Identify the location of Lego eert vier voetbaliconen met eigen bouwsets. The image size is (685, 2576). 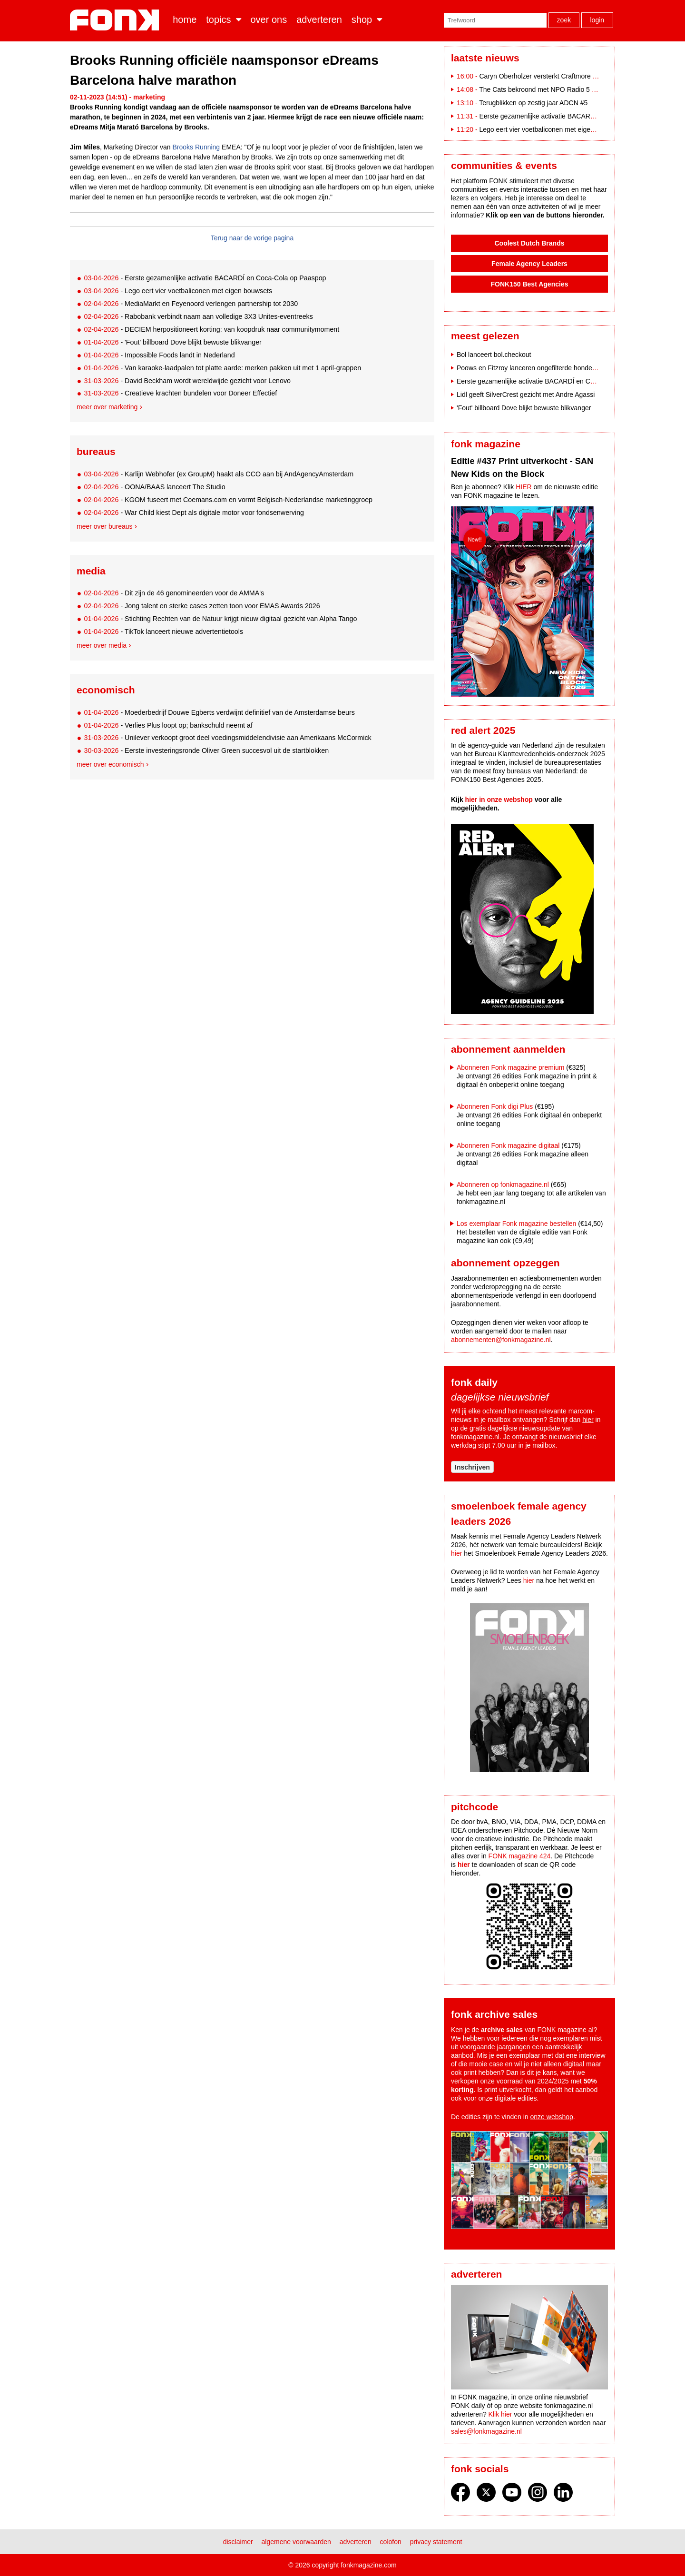
(551, 129).